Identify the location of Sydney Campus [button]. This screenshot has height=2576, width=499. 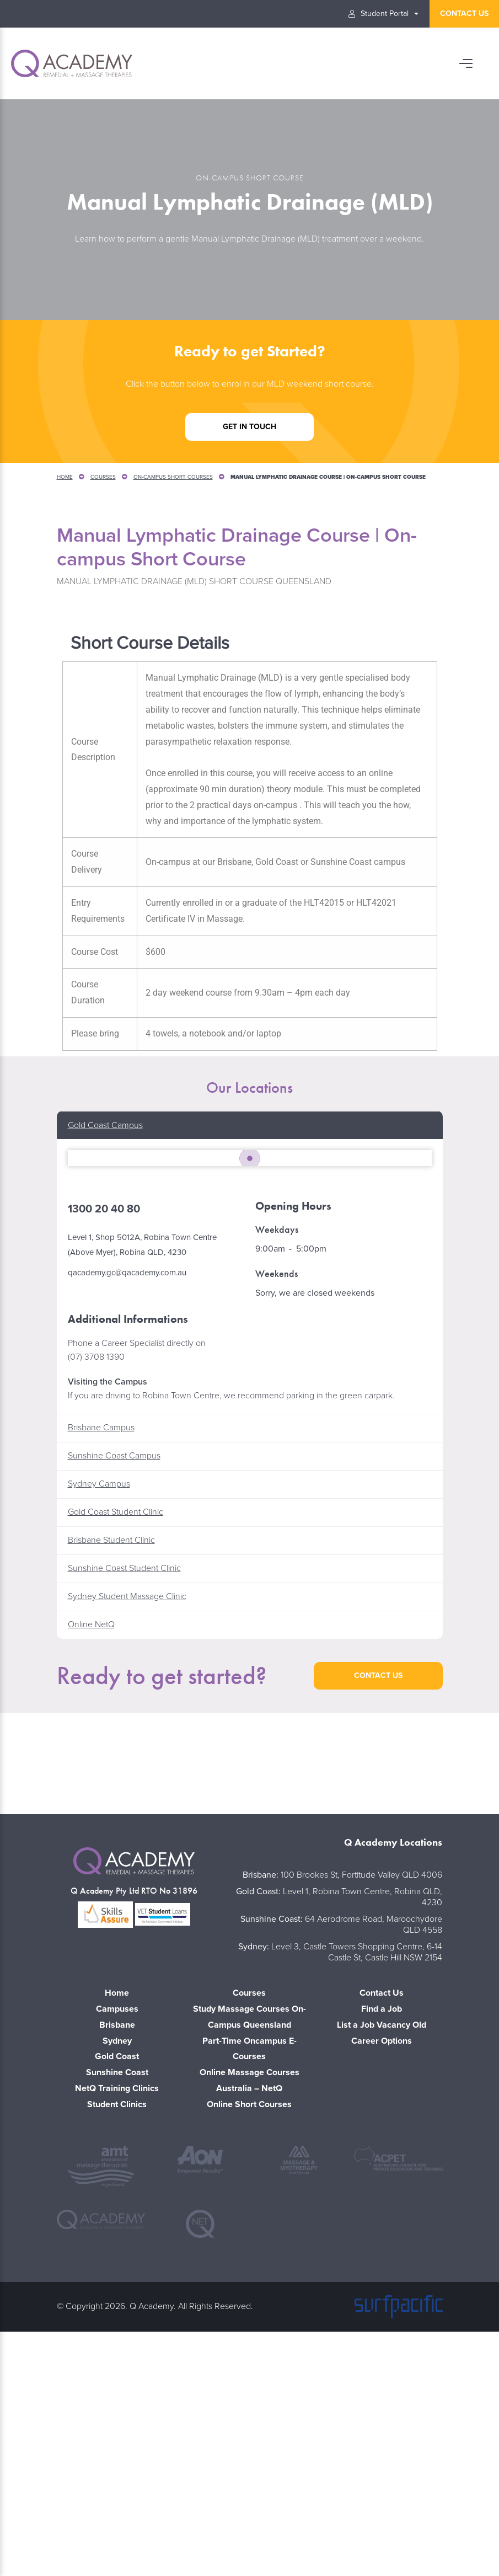
(99, 1719).